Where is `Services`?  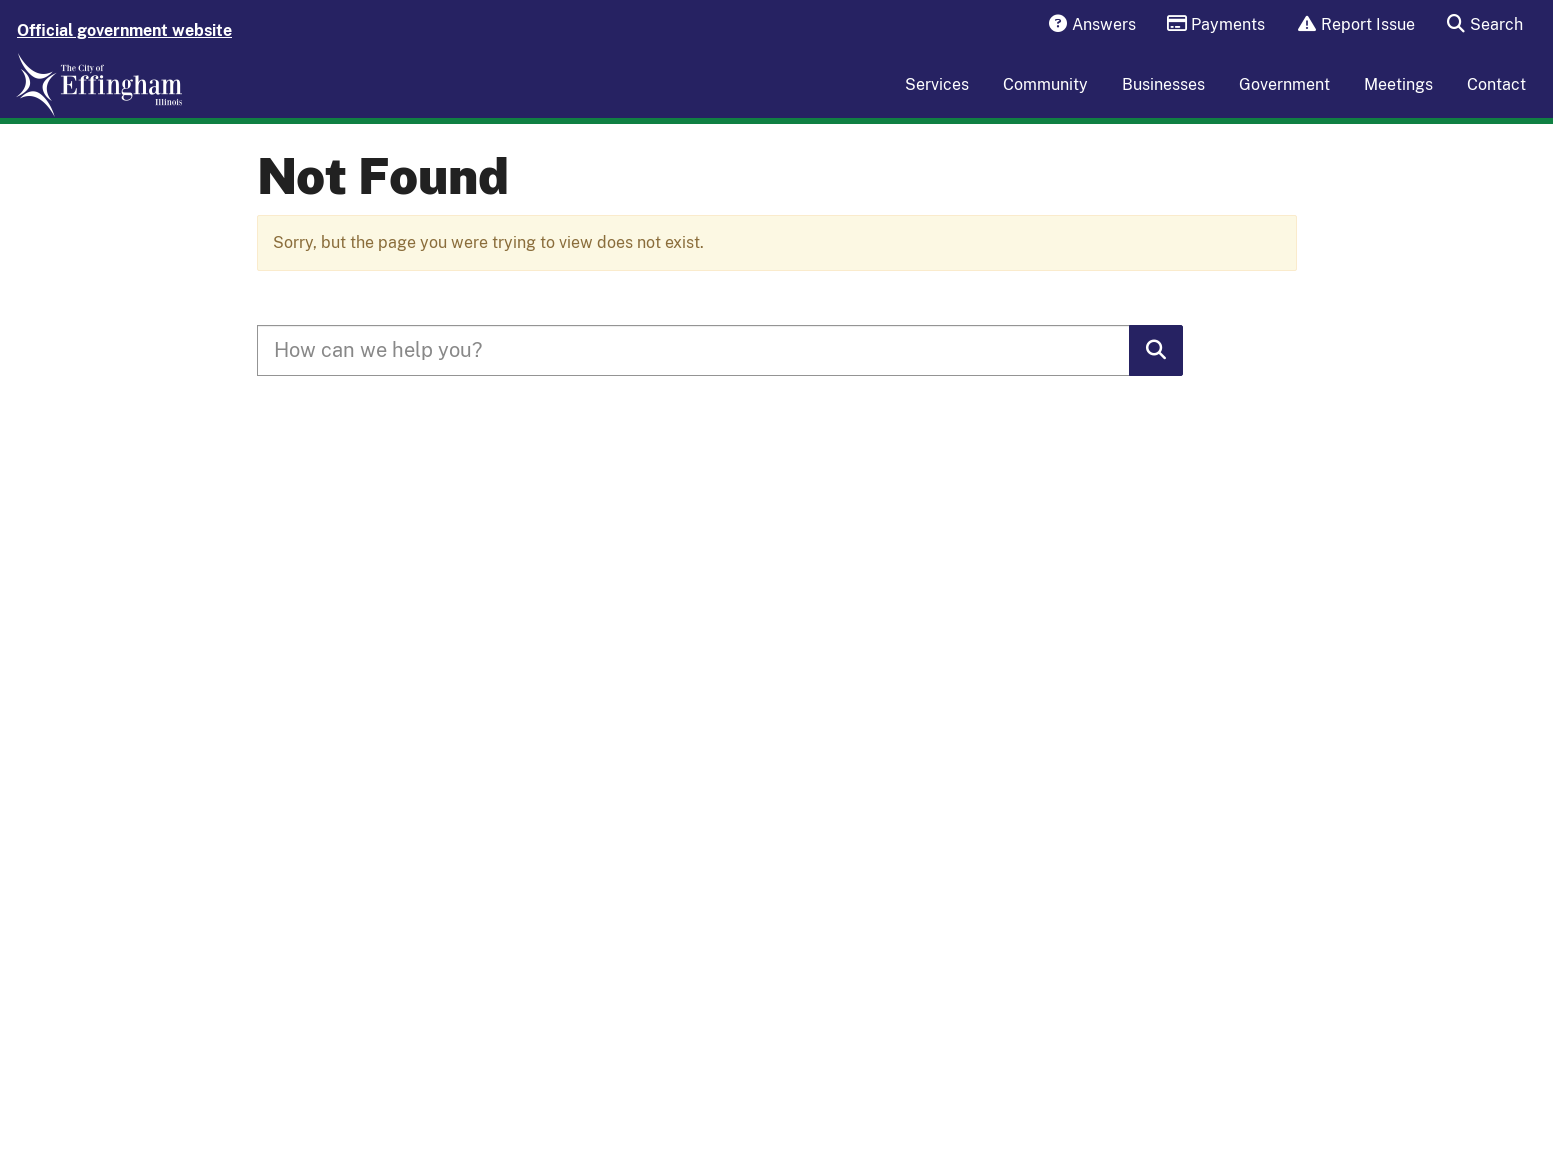
Services is located at coordinates (937, 97).